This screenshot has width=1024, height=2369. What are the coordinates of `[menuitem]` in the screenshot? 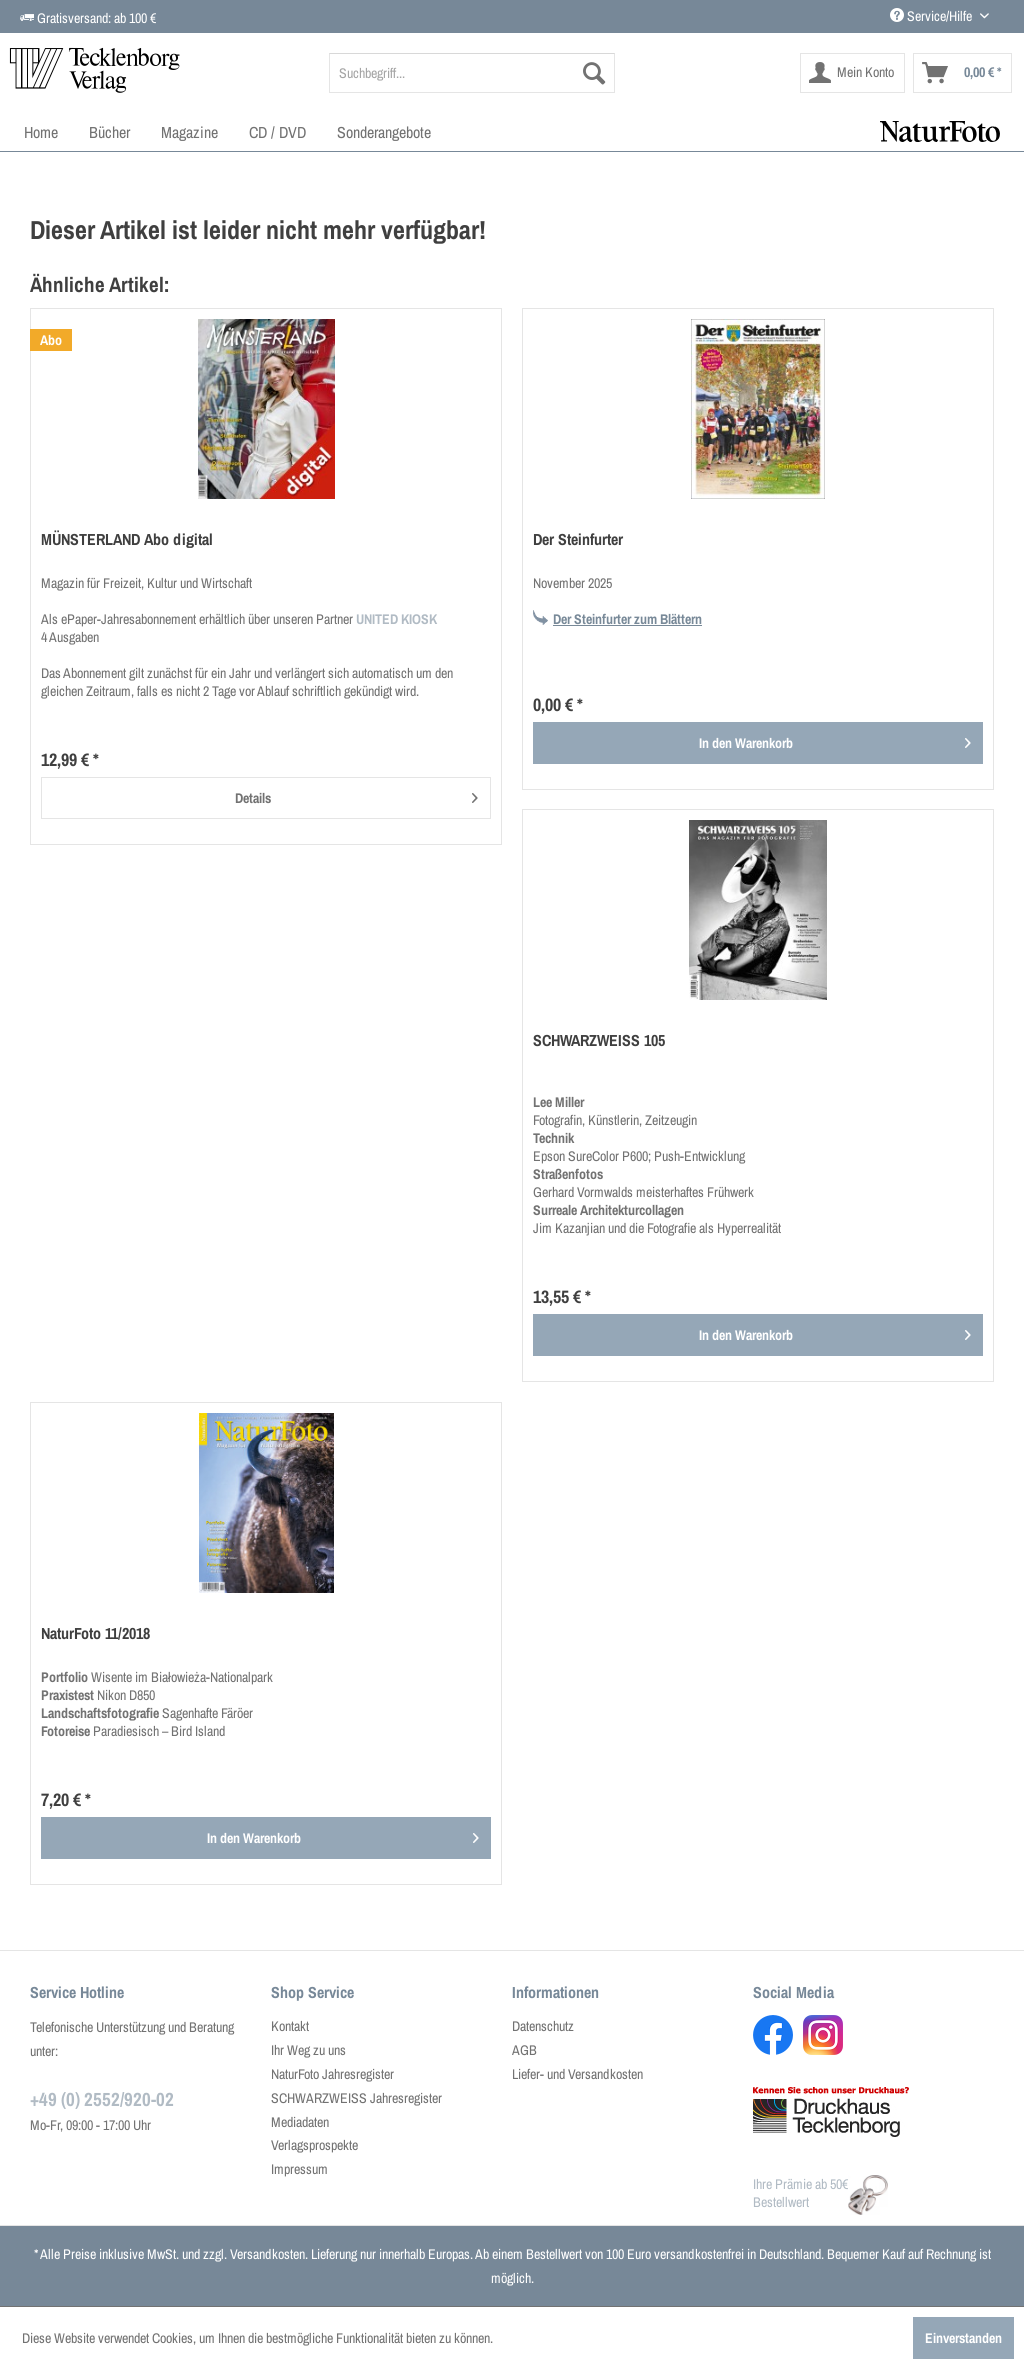 It's located at (472, 73).